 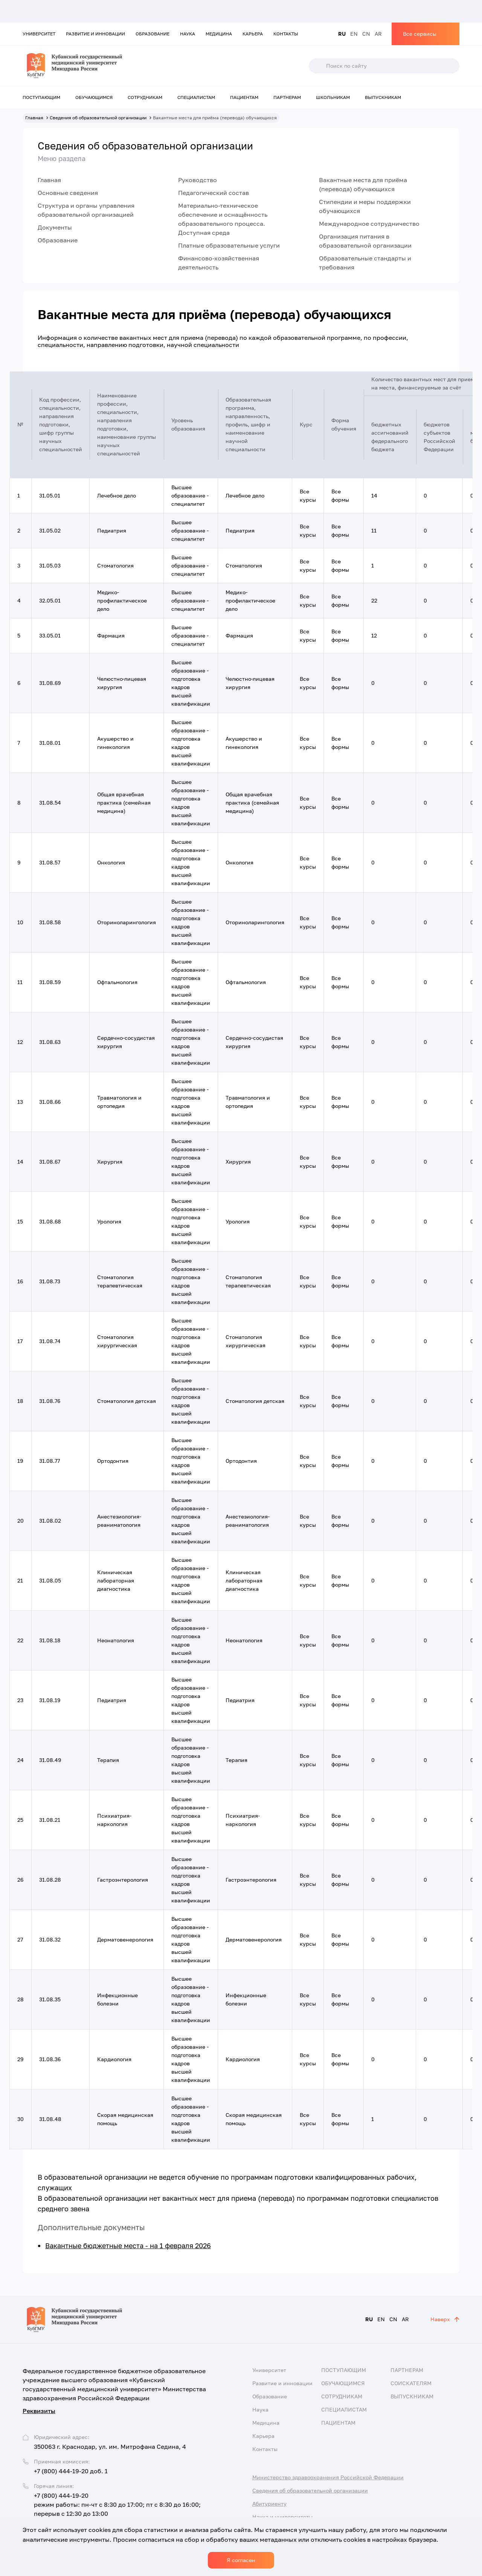 What do you see at coordinates (365, 241) in the screenshot?
I see `Организация питания в образовательной организации` at bounding box center [365, 241].